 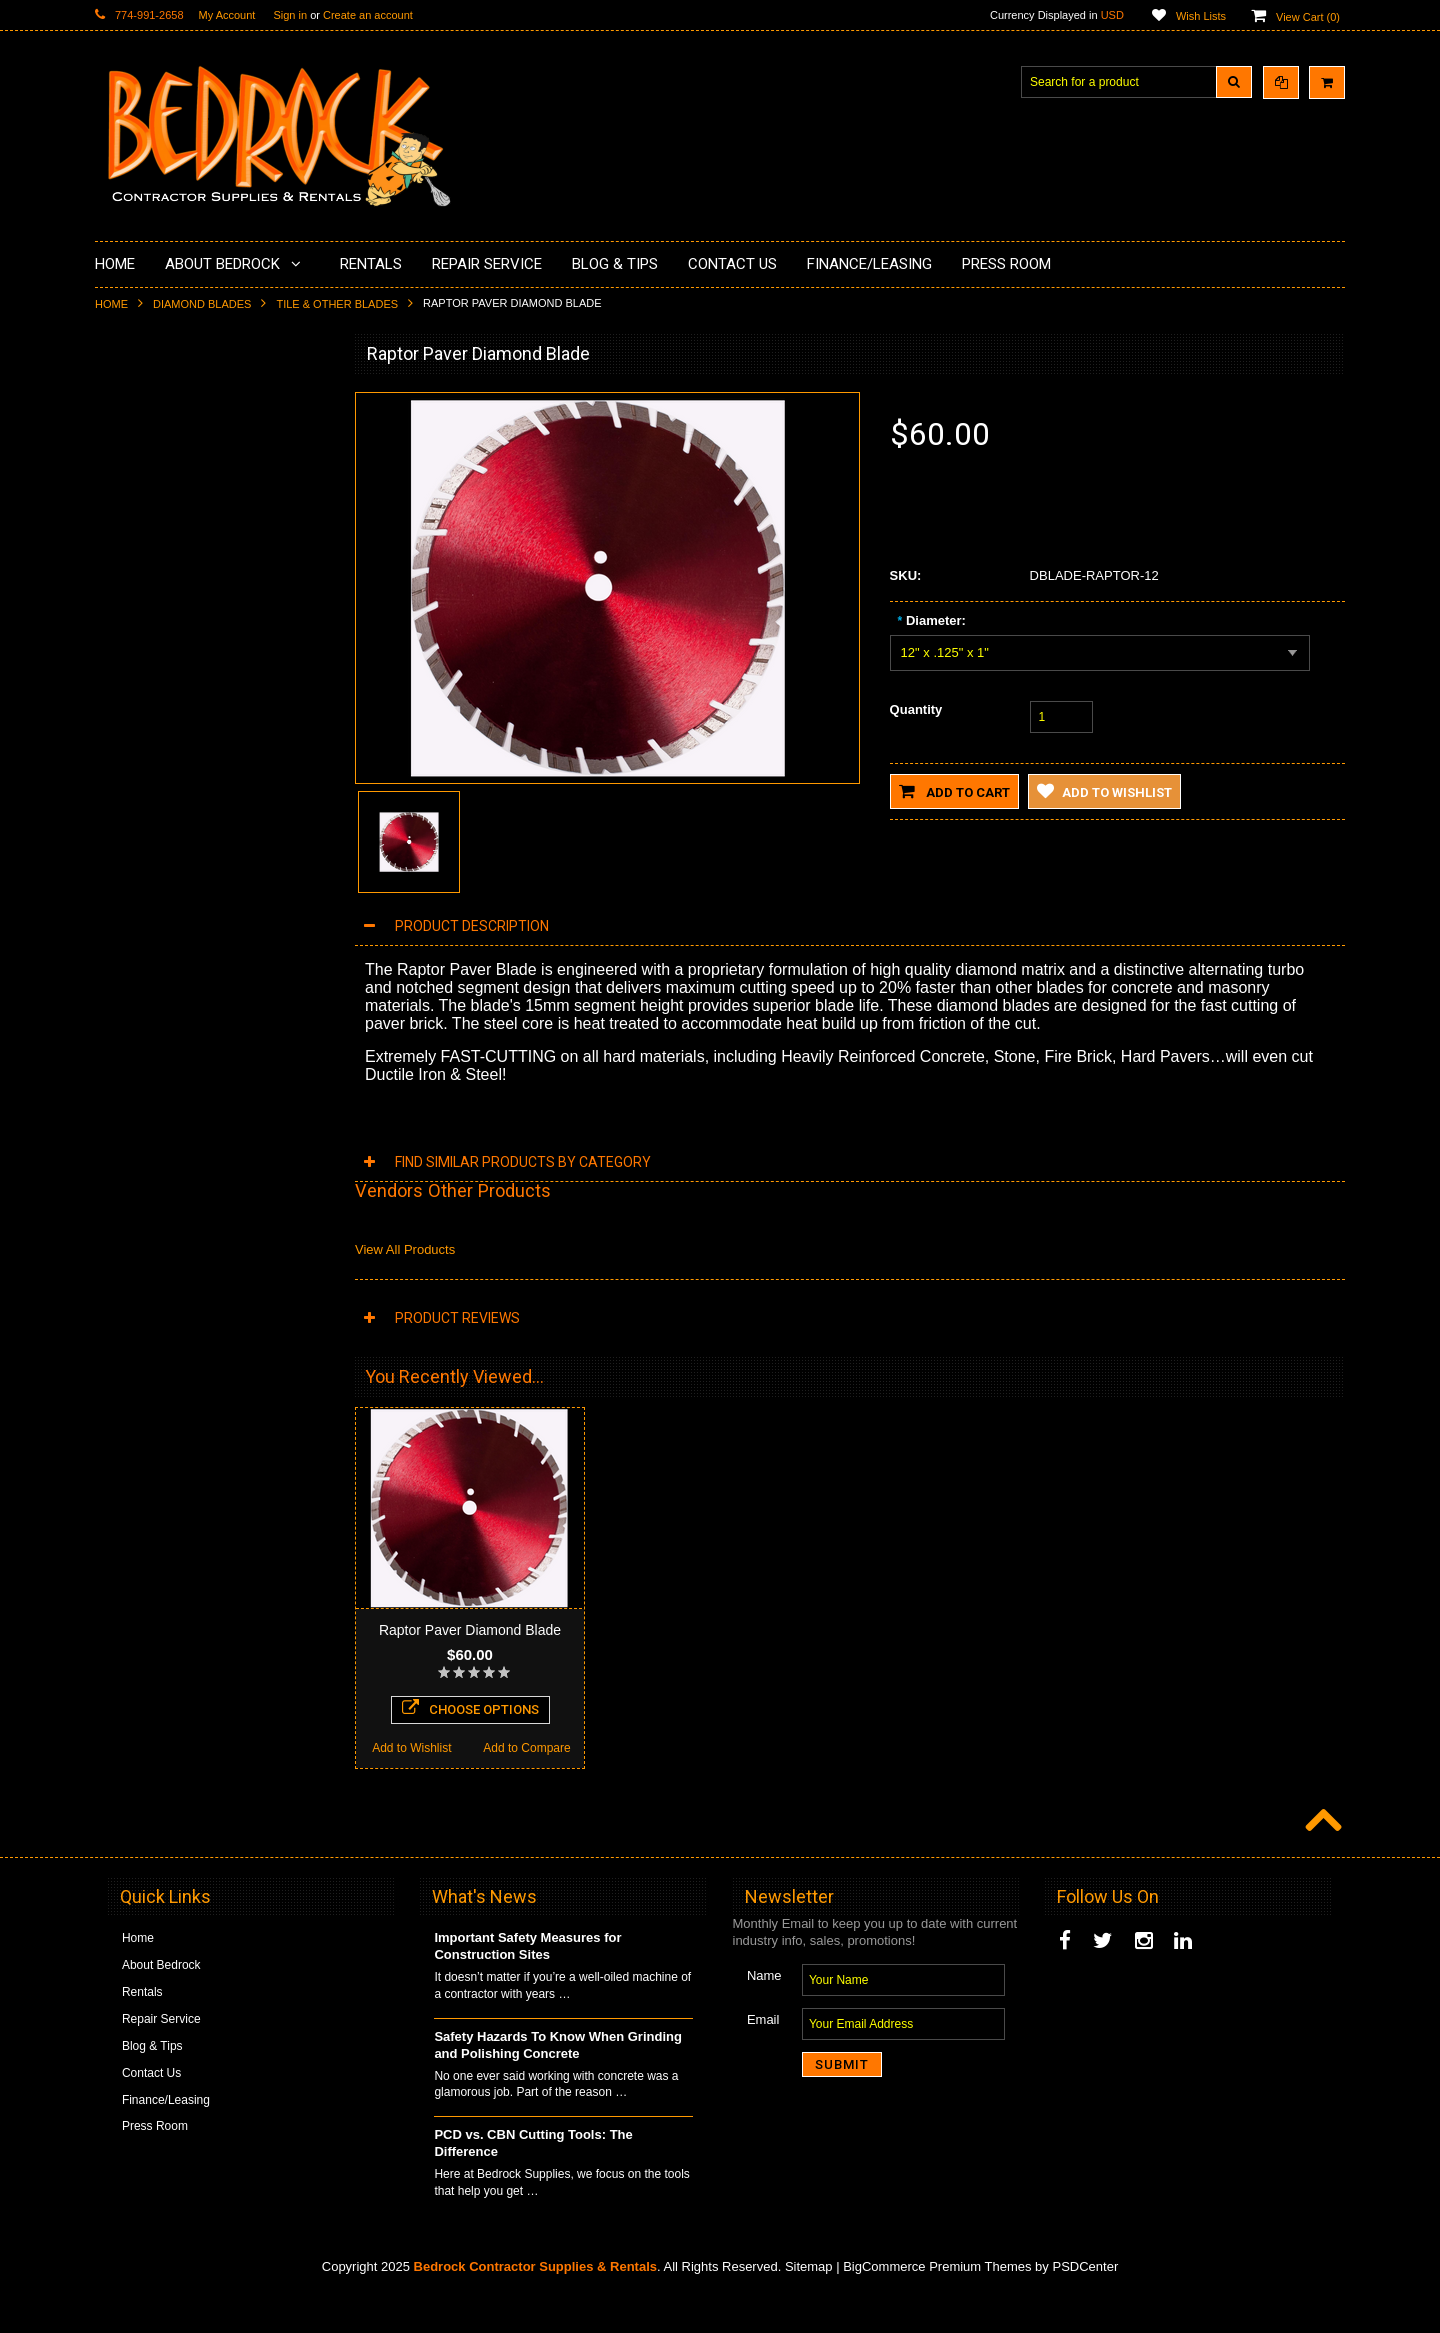 What do you see at coordinates (157, 756) in the screenshot?
I see `Diamond Core Bits` at bounding box center [157, 756].